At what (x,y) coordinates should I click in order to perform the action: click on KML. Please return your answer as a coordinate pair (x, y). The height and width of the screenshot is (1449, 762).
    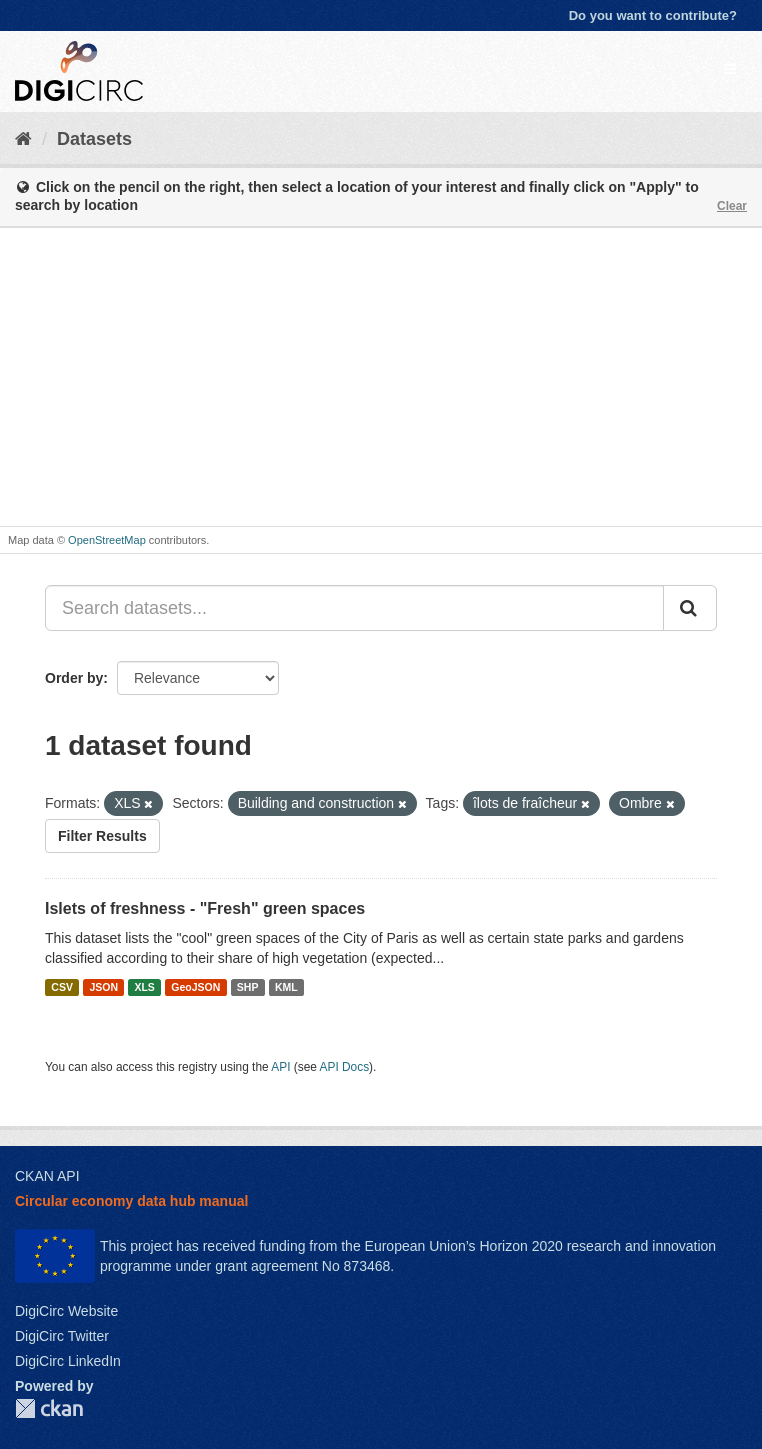
    Looking at the image, I should click on (286, 987).